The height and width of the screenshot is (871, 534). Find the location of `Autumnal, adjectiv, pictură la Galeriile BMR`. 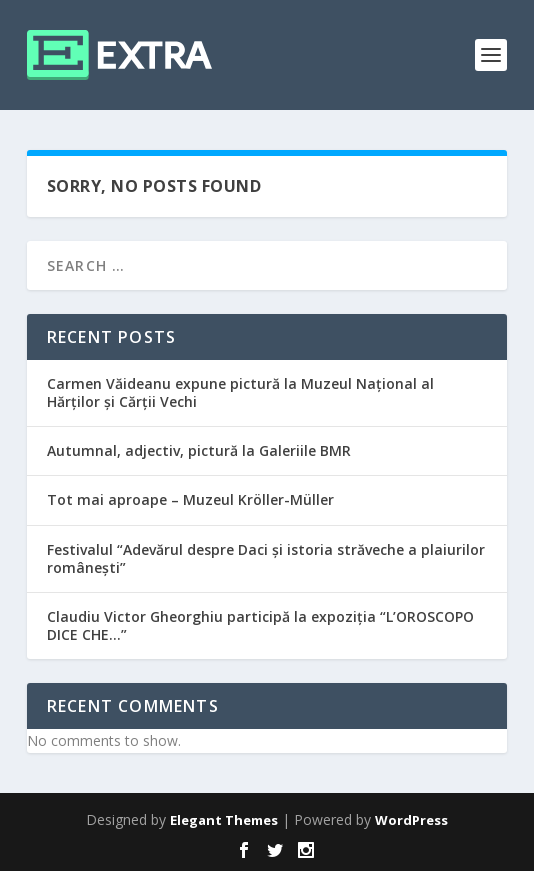

Autumnal, adjectiv, pictură la Galeriile BMR is located at coordinates (199, 450).